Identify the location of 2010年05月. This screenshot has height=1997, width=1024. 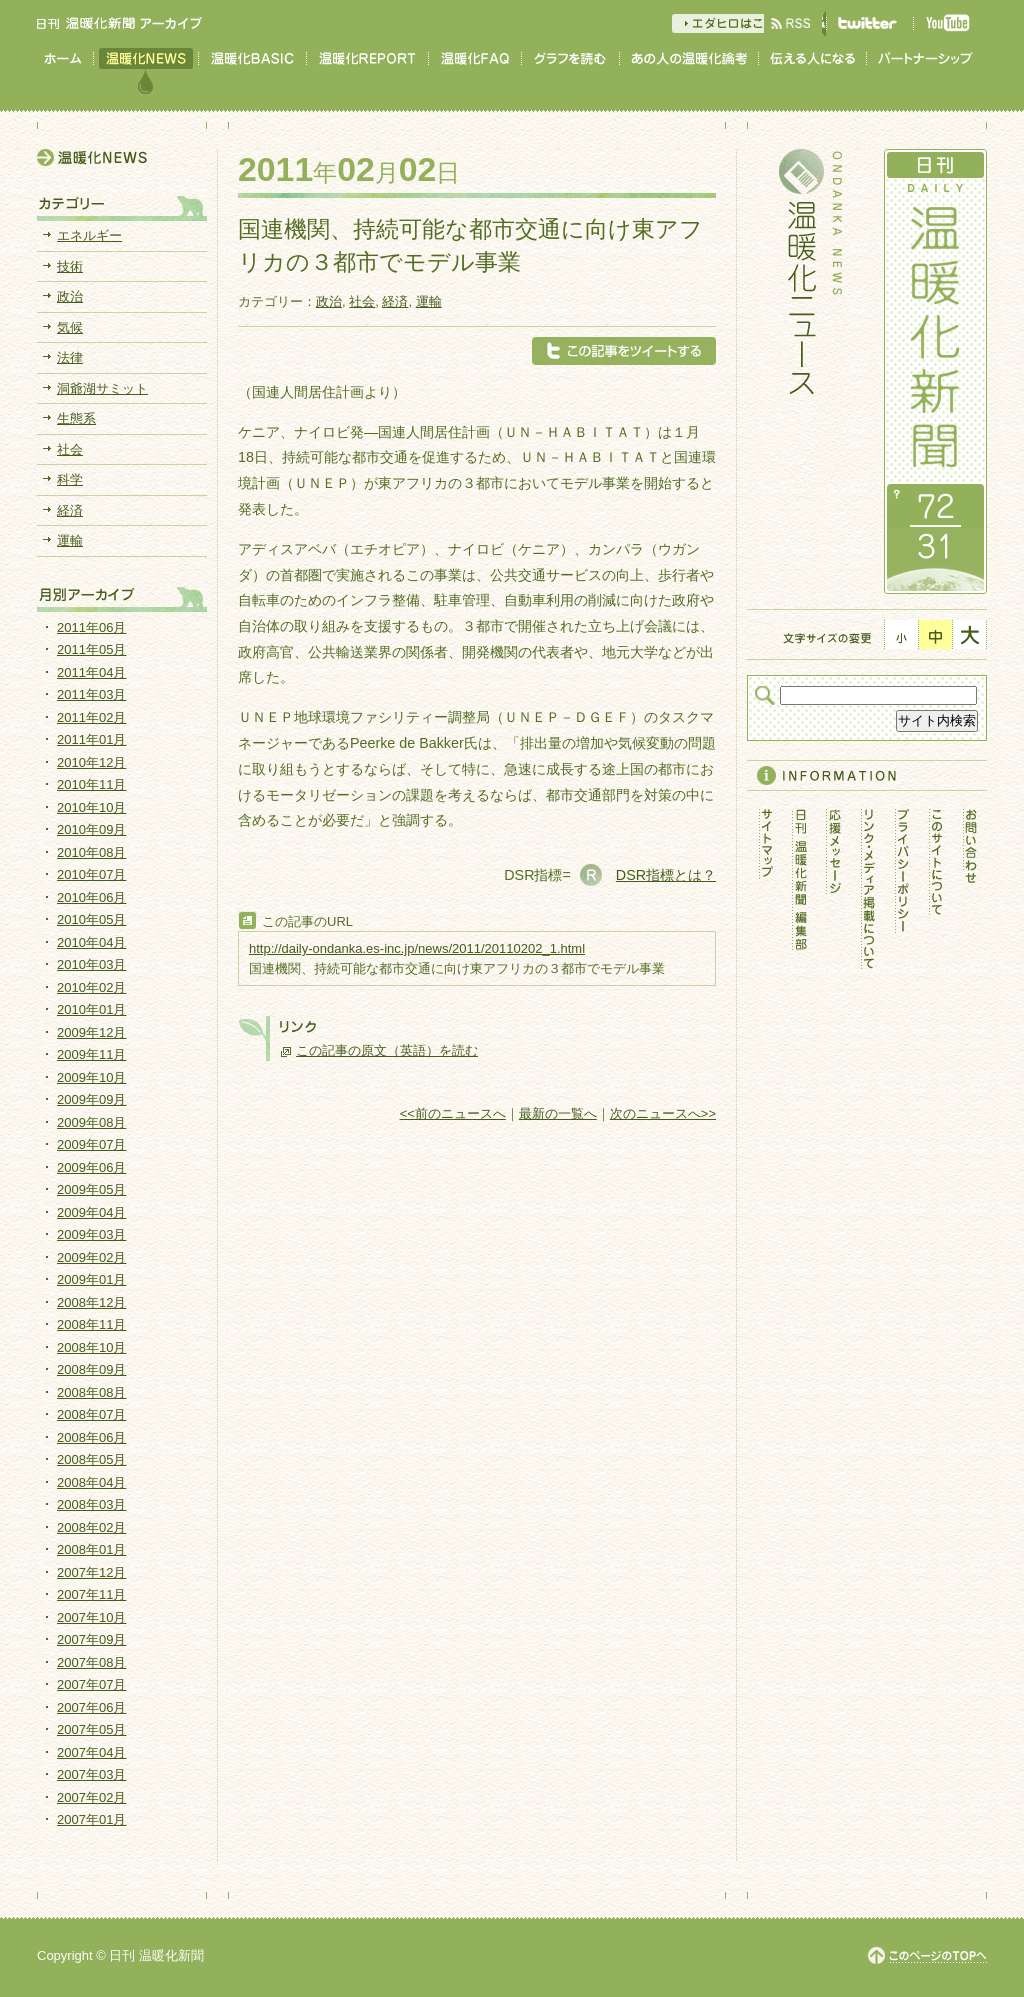
(91, 919).